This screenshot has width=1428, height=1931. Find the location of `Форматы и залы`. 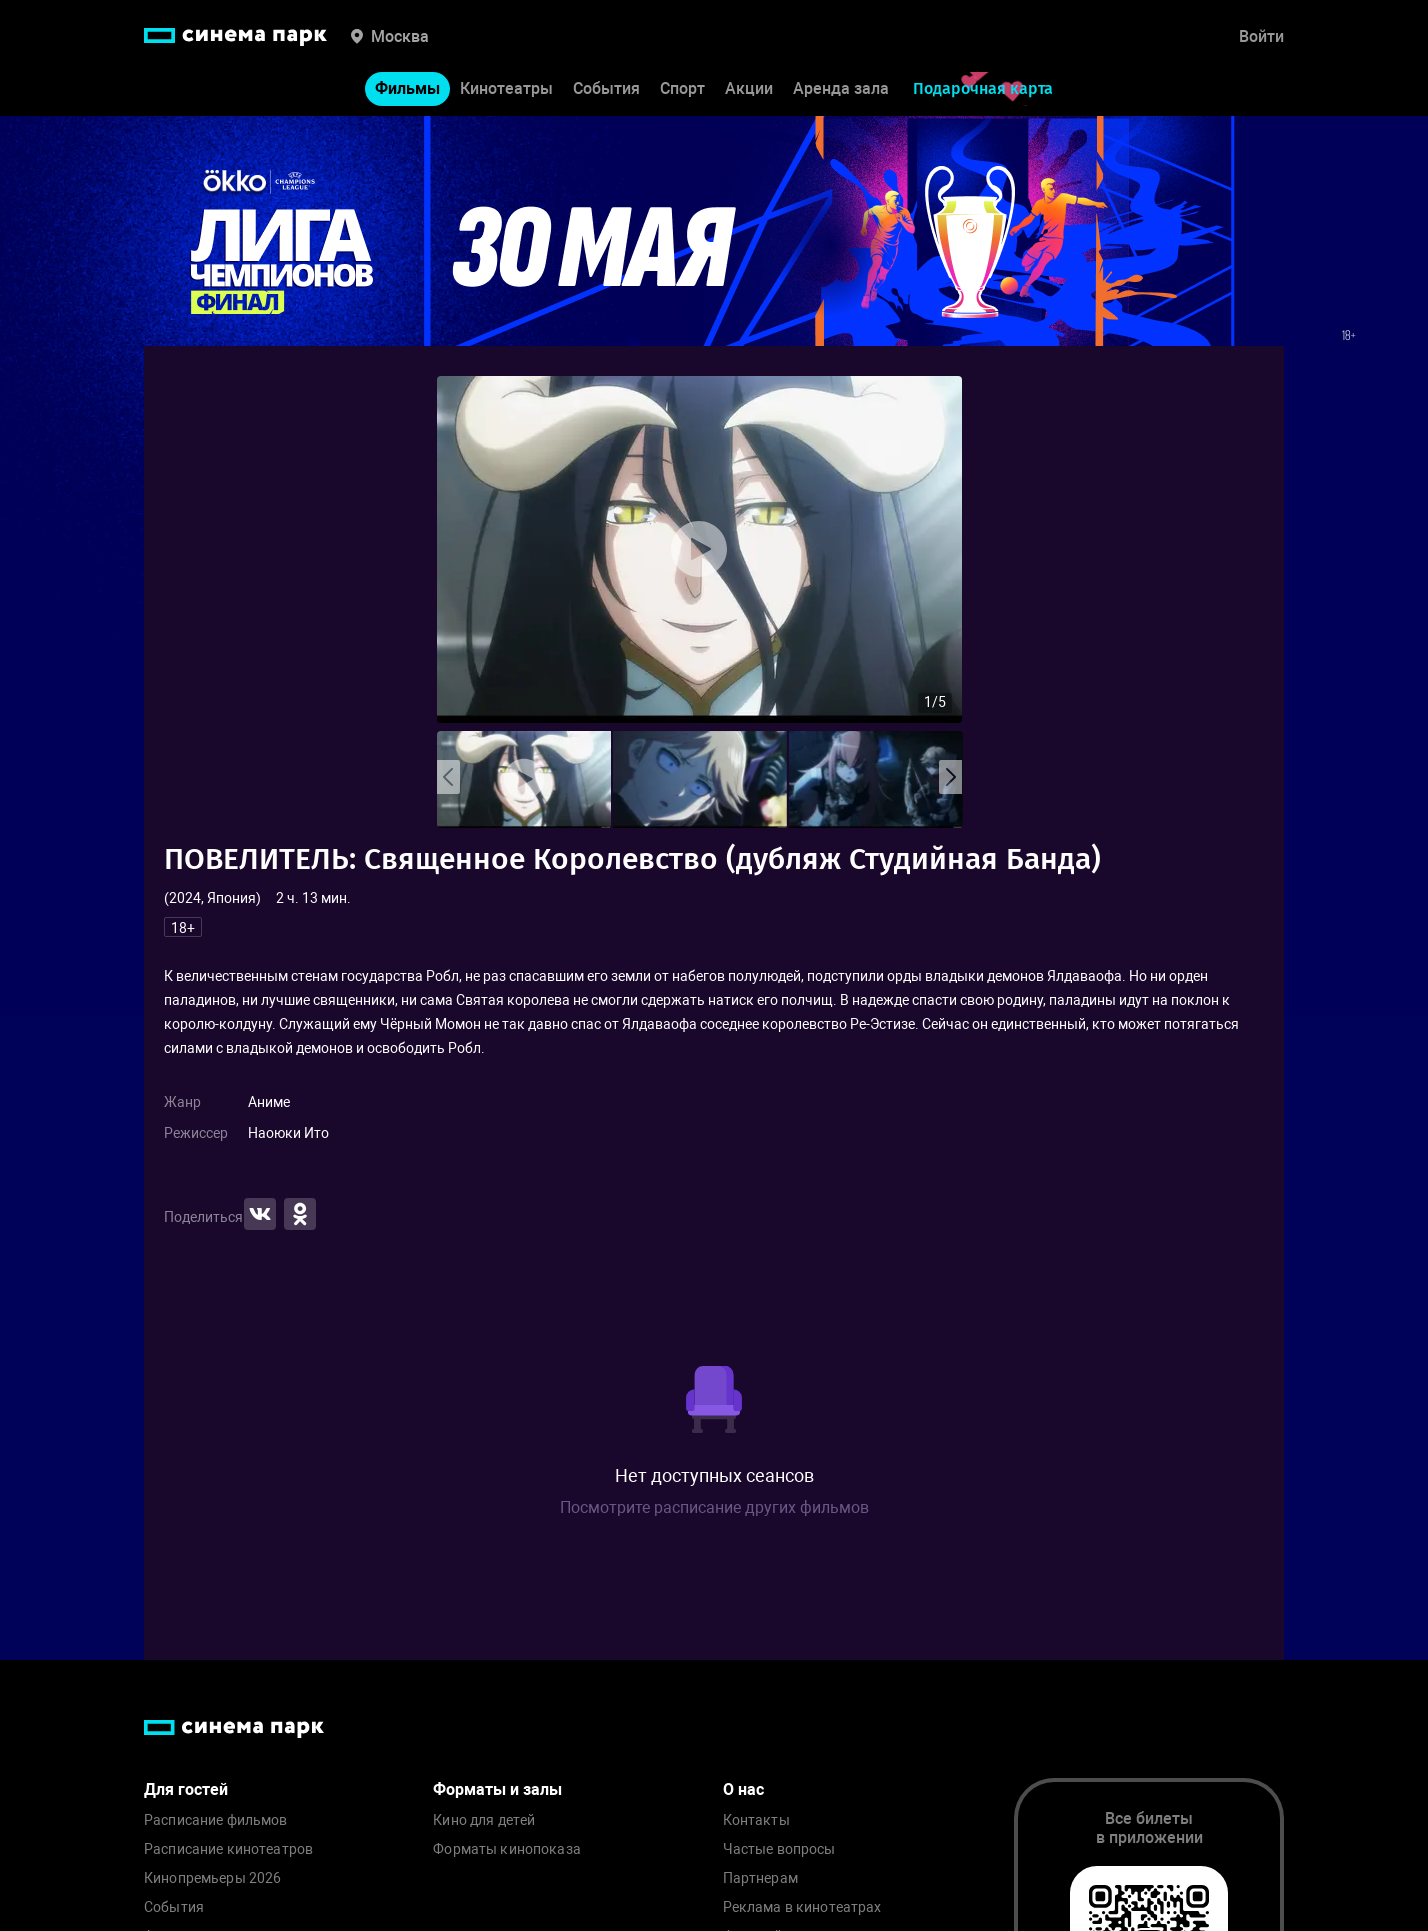

Форматы и залы is located at coordinates (497, 1789).